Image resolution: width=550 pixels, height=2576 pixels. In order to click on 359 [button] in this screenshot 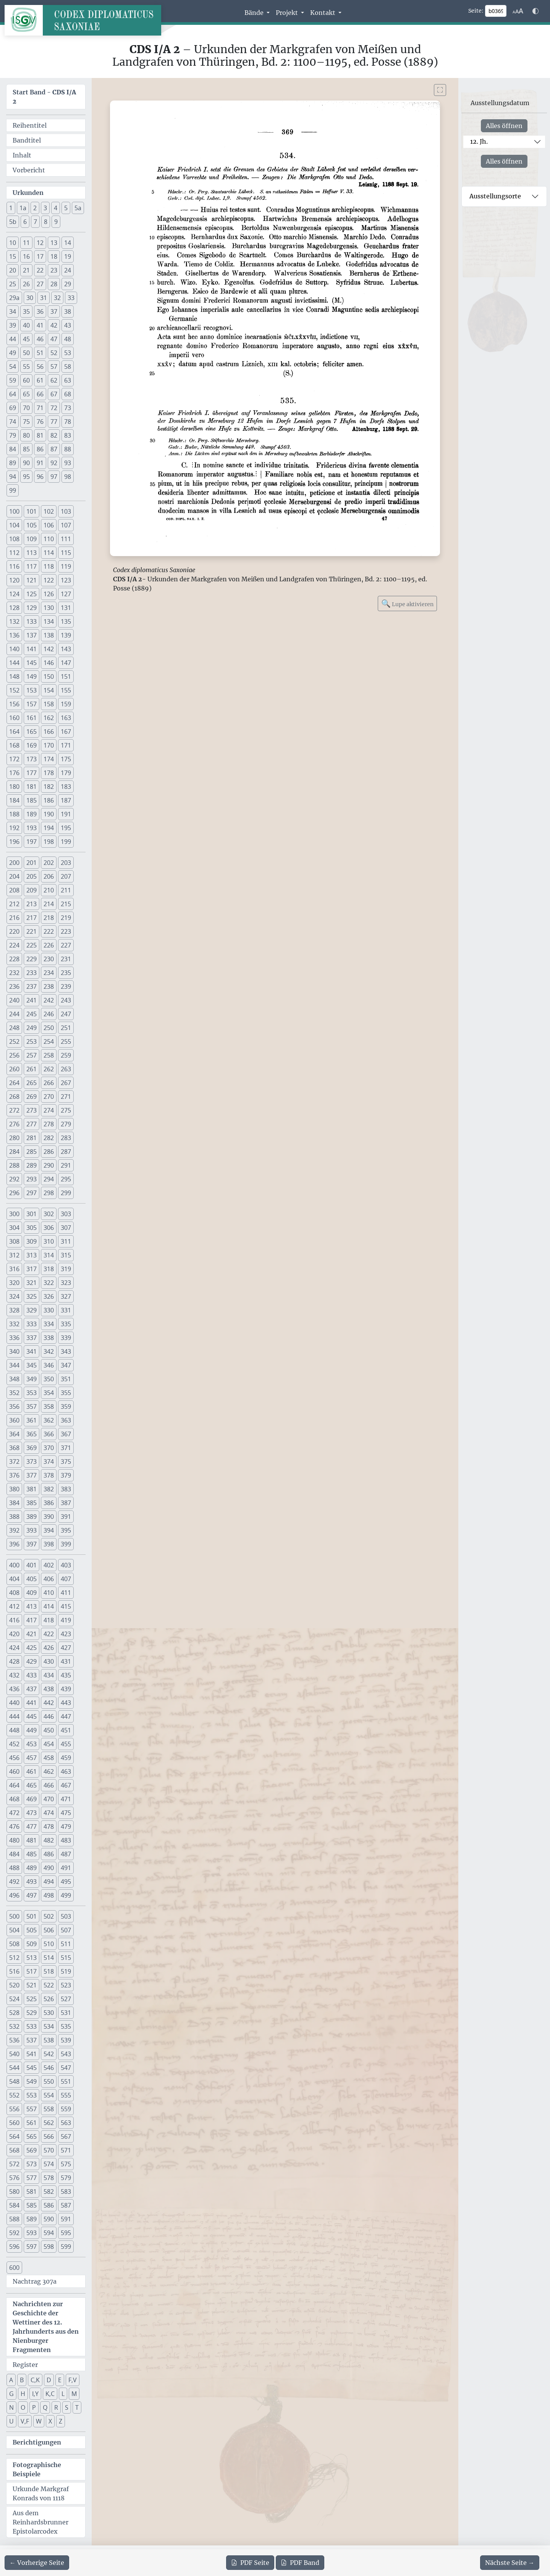, I will do `click(66, 1406)`.